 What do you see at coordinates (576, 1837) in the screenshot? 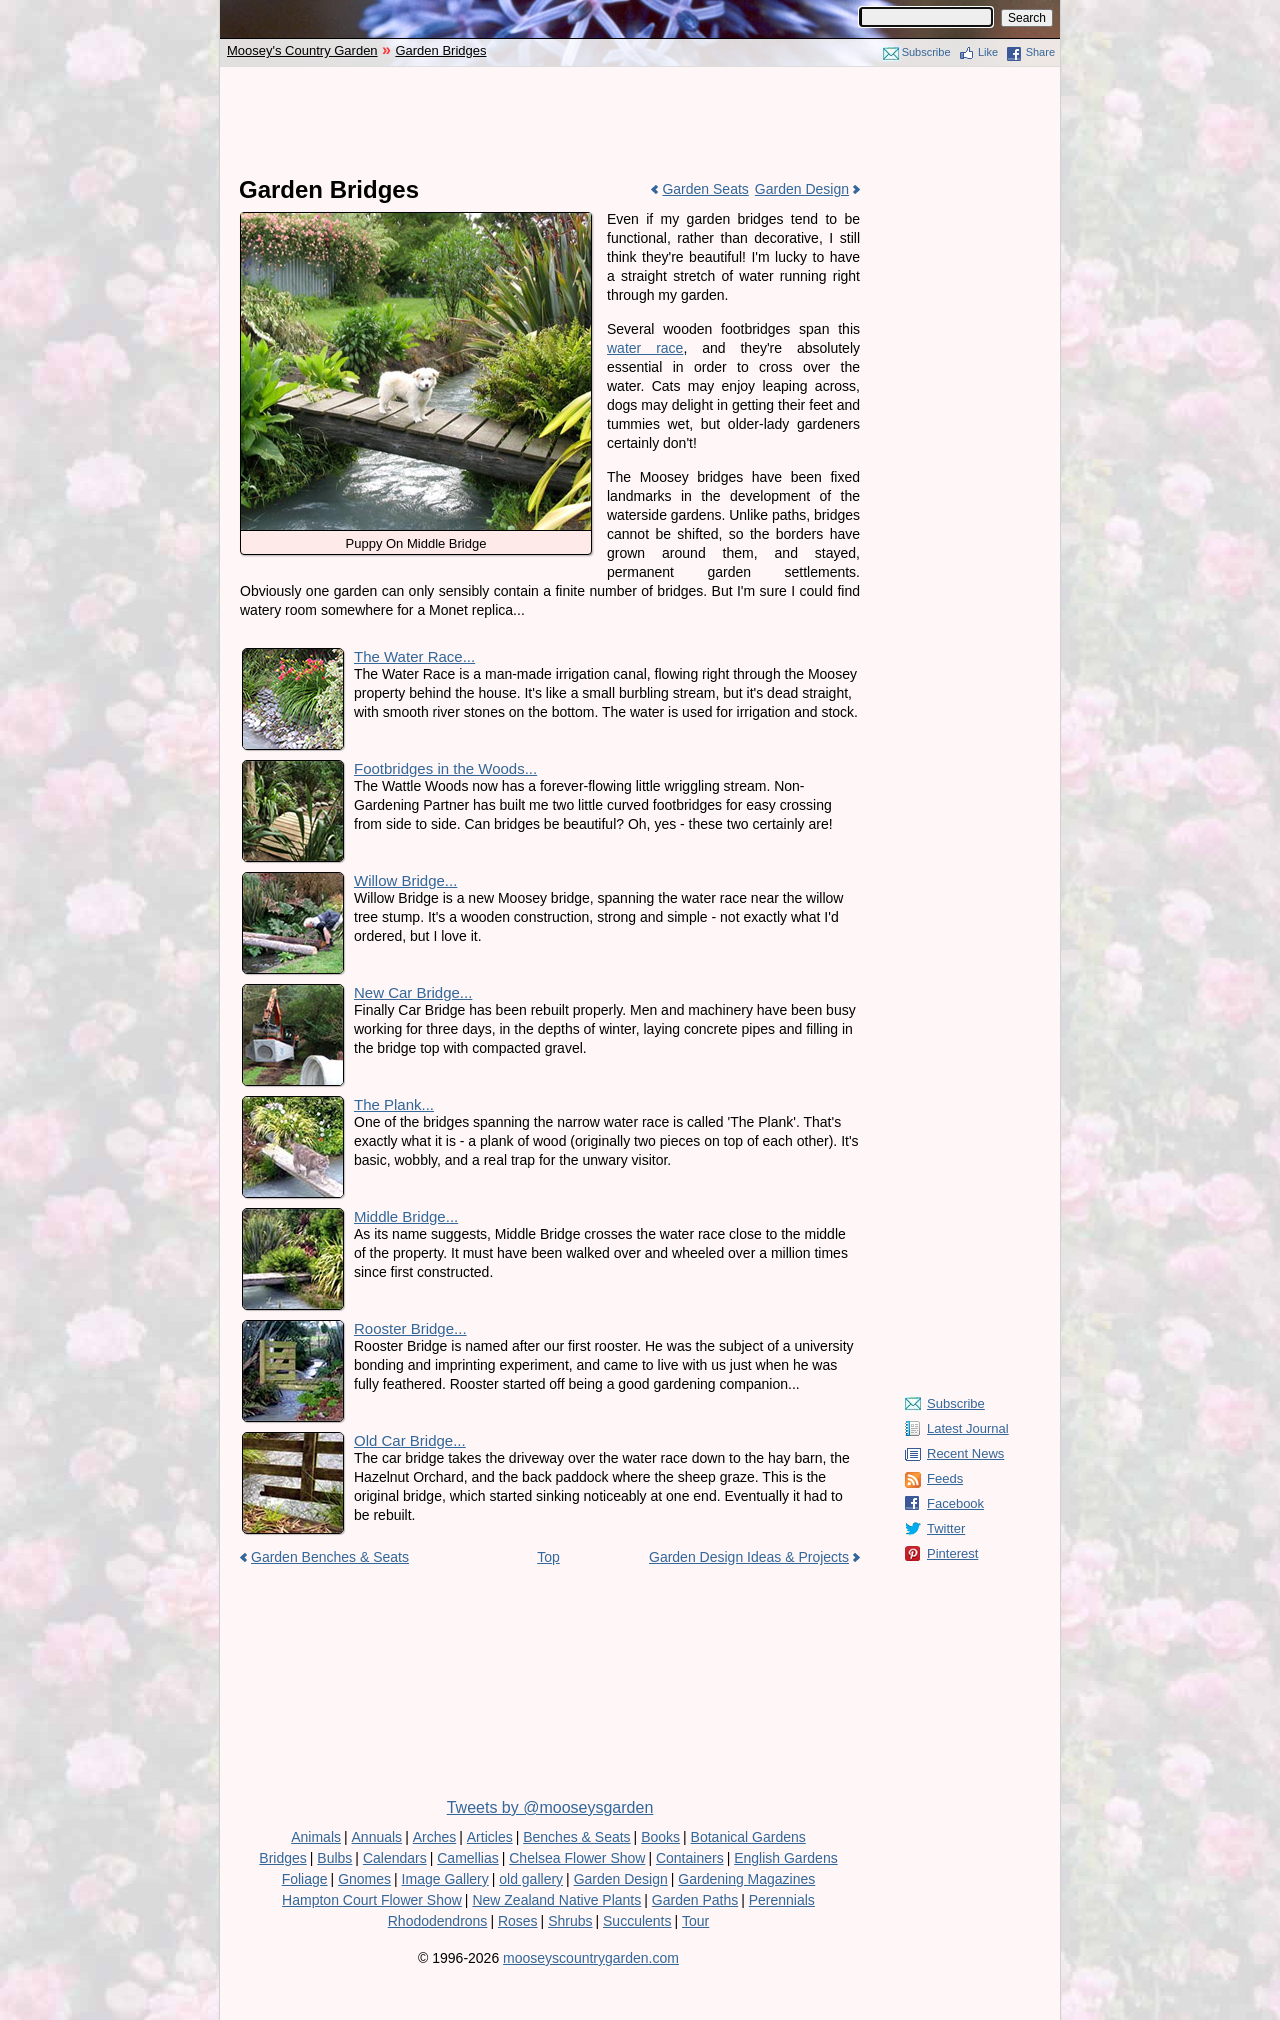
I see `Benches & Seats` at bounding box center [576, 1837].